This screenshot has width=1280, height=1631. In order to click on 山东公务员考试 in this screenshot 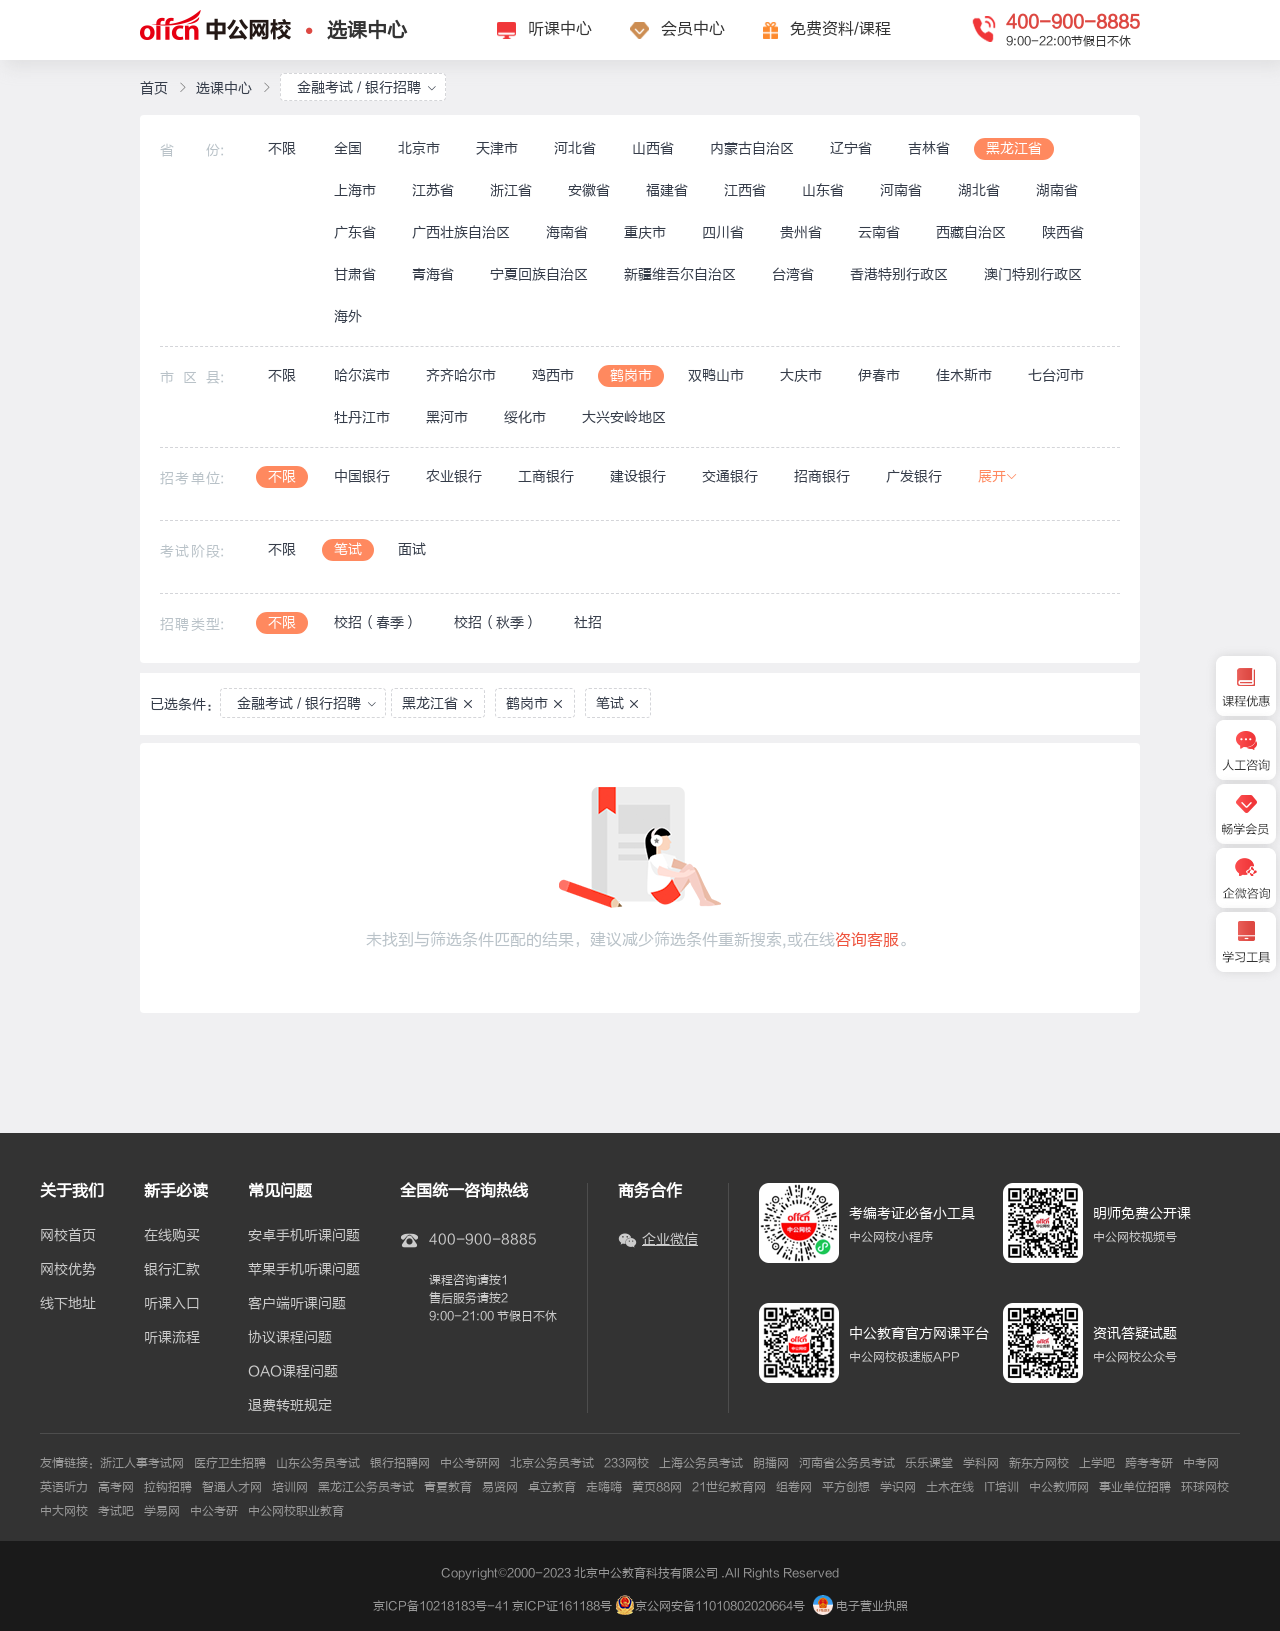, I will do `click(318, 1463)`.